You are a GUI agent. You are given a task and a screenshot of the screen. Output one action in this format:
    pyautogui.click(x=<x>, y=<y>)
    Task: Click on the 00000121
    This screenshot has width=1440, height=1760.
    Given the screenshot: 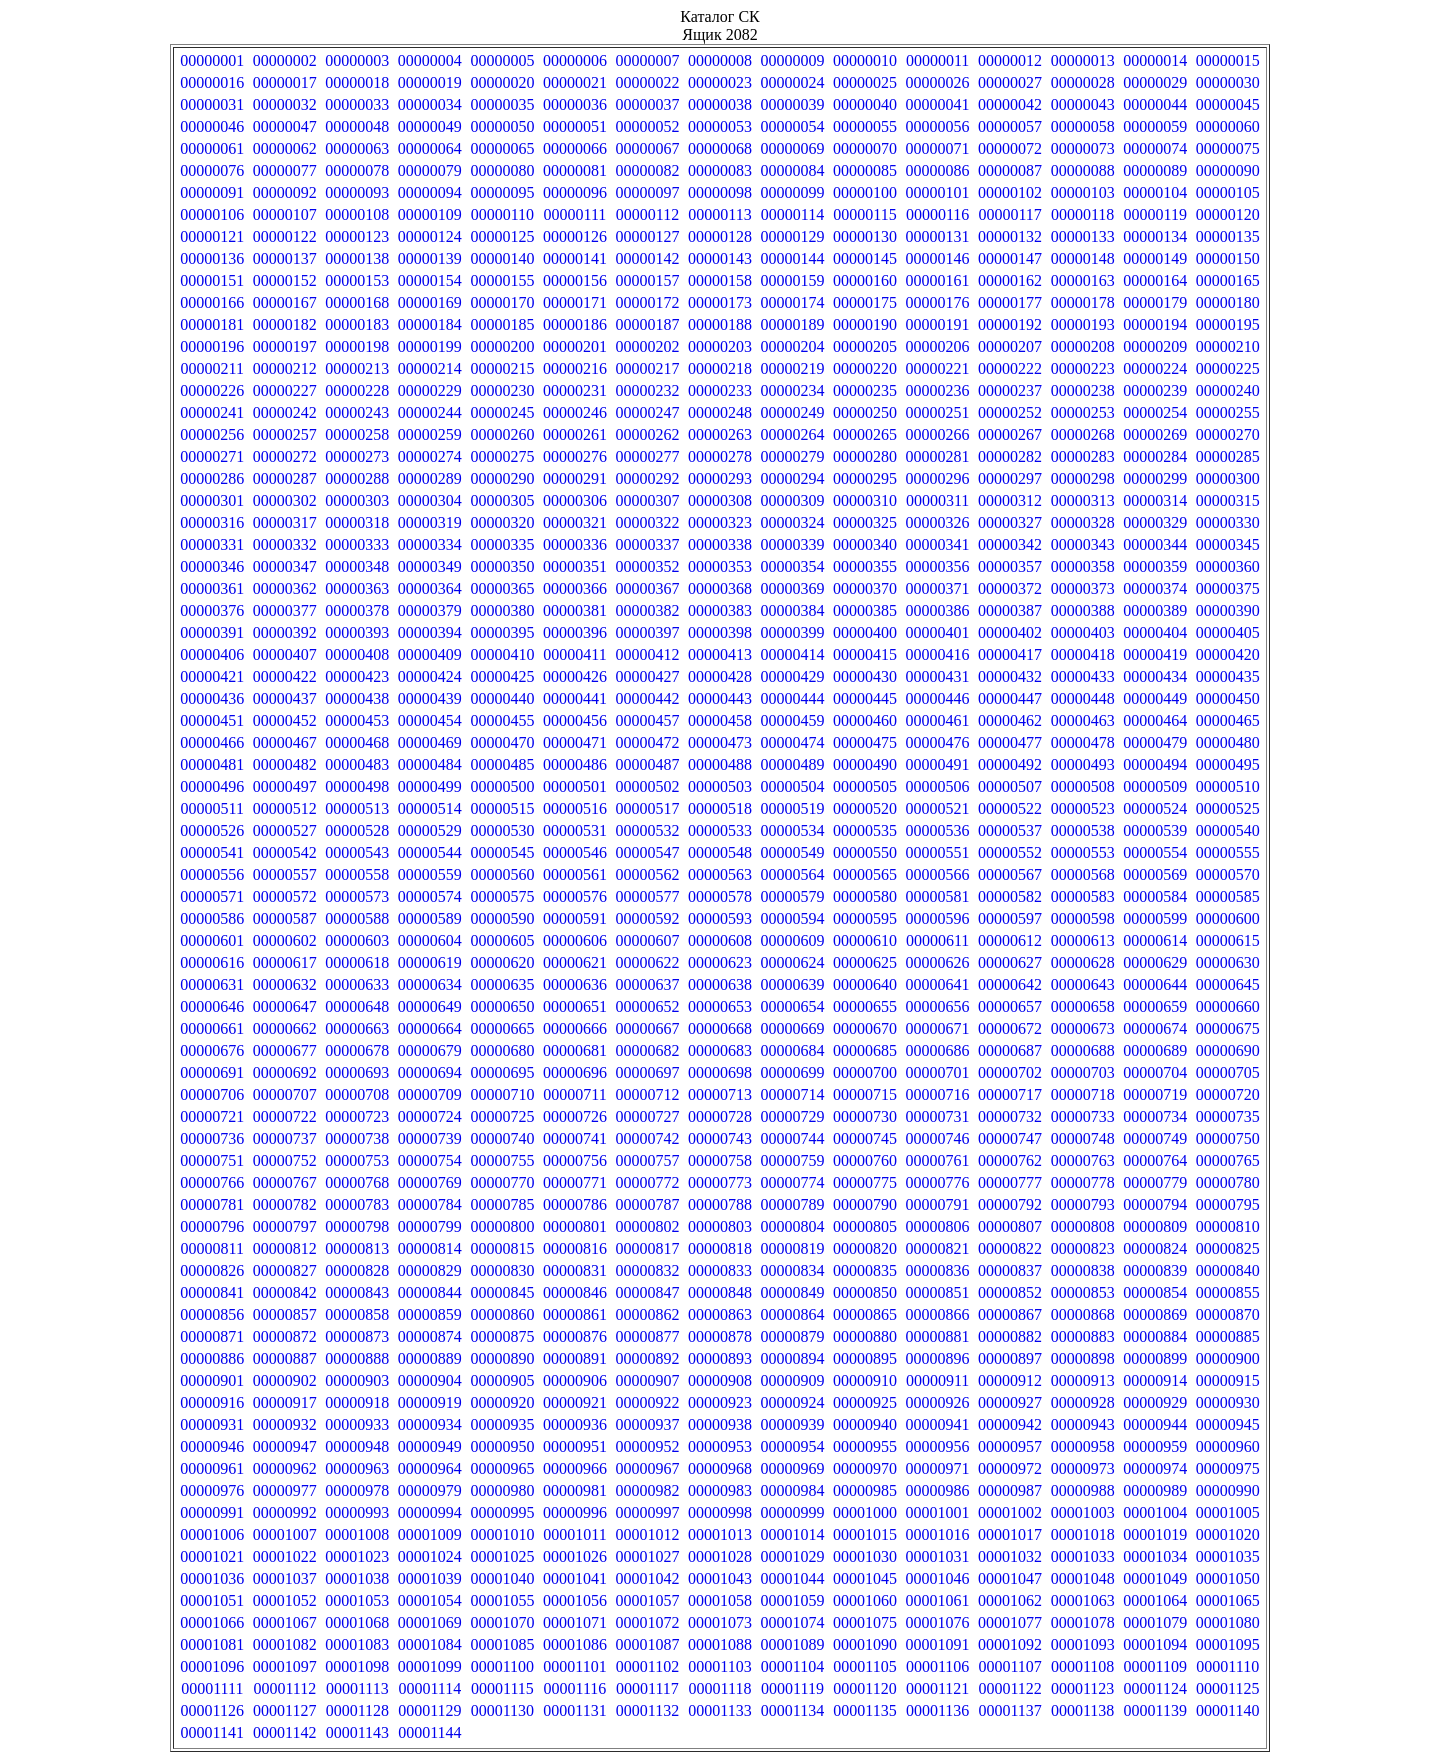 What is the action you would take?
    pyautogui.click(x=212, y=236)
    